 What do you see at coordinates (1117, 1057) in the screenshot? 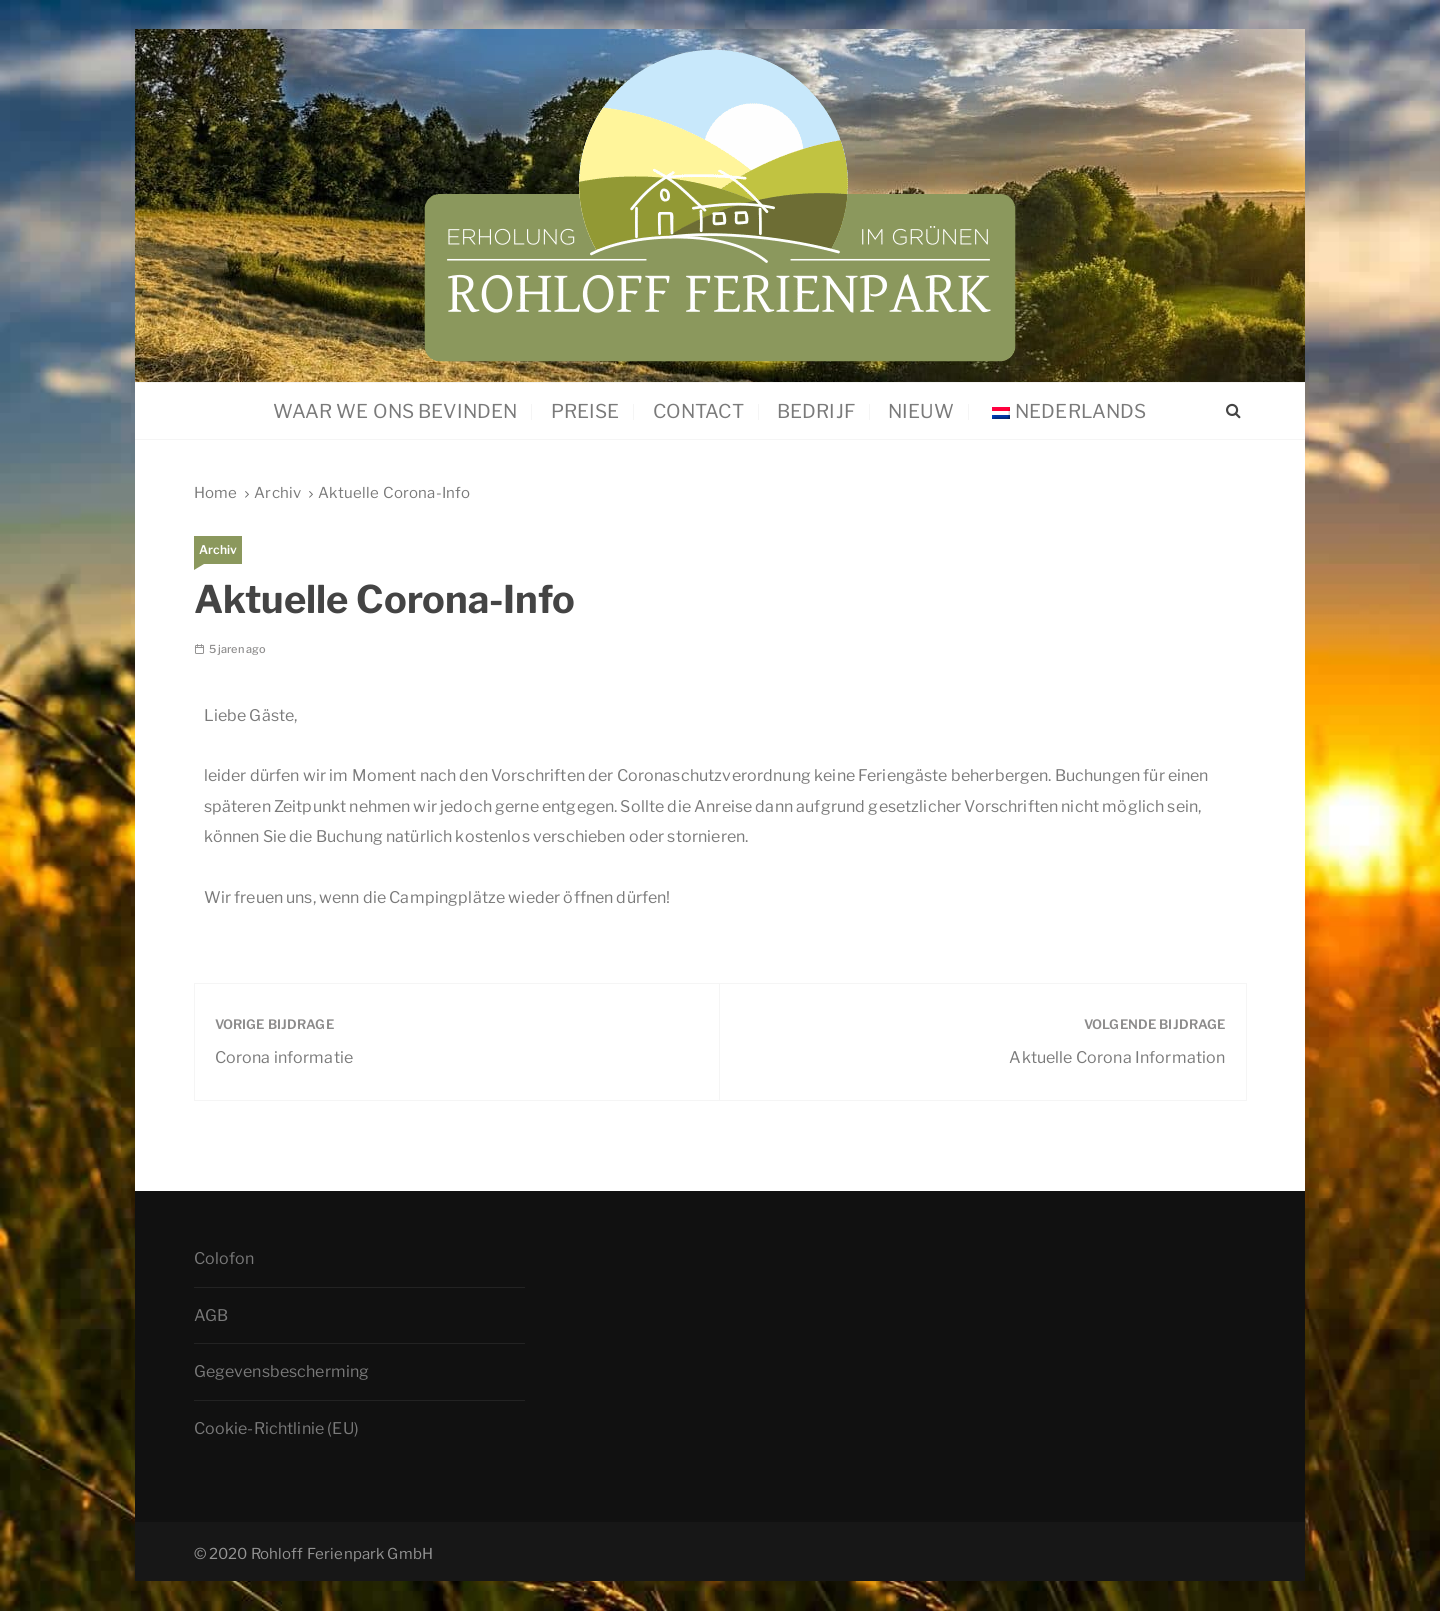
I see `Aktuelle Corona Information` at bounding box center [1117, 1057].